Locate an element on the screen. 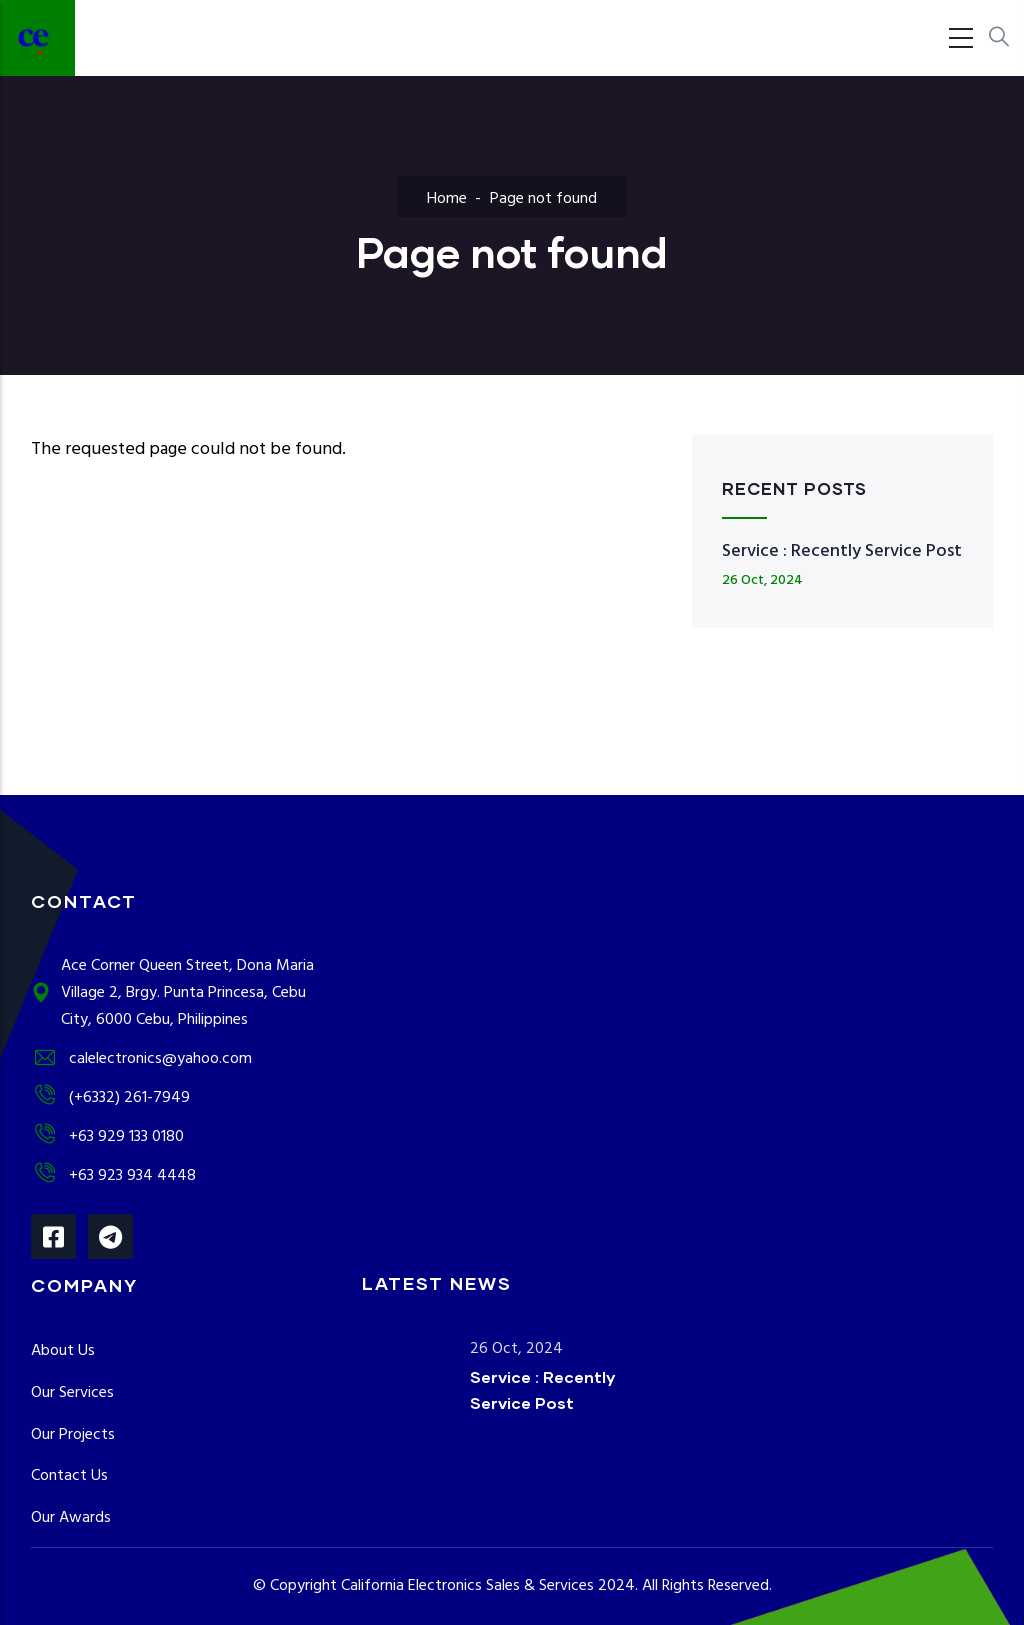 The width and height of the screenshot is (1024, 1625). Ace Corner Queen Street, Dona Maria Village 2, Brgy. Punta Princesa, Cebu City, 6000 Cebu, Philippines is located at coordinates (172, 993).